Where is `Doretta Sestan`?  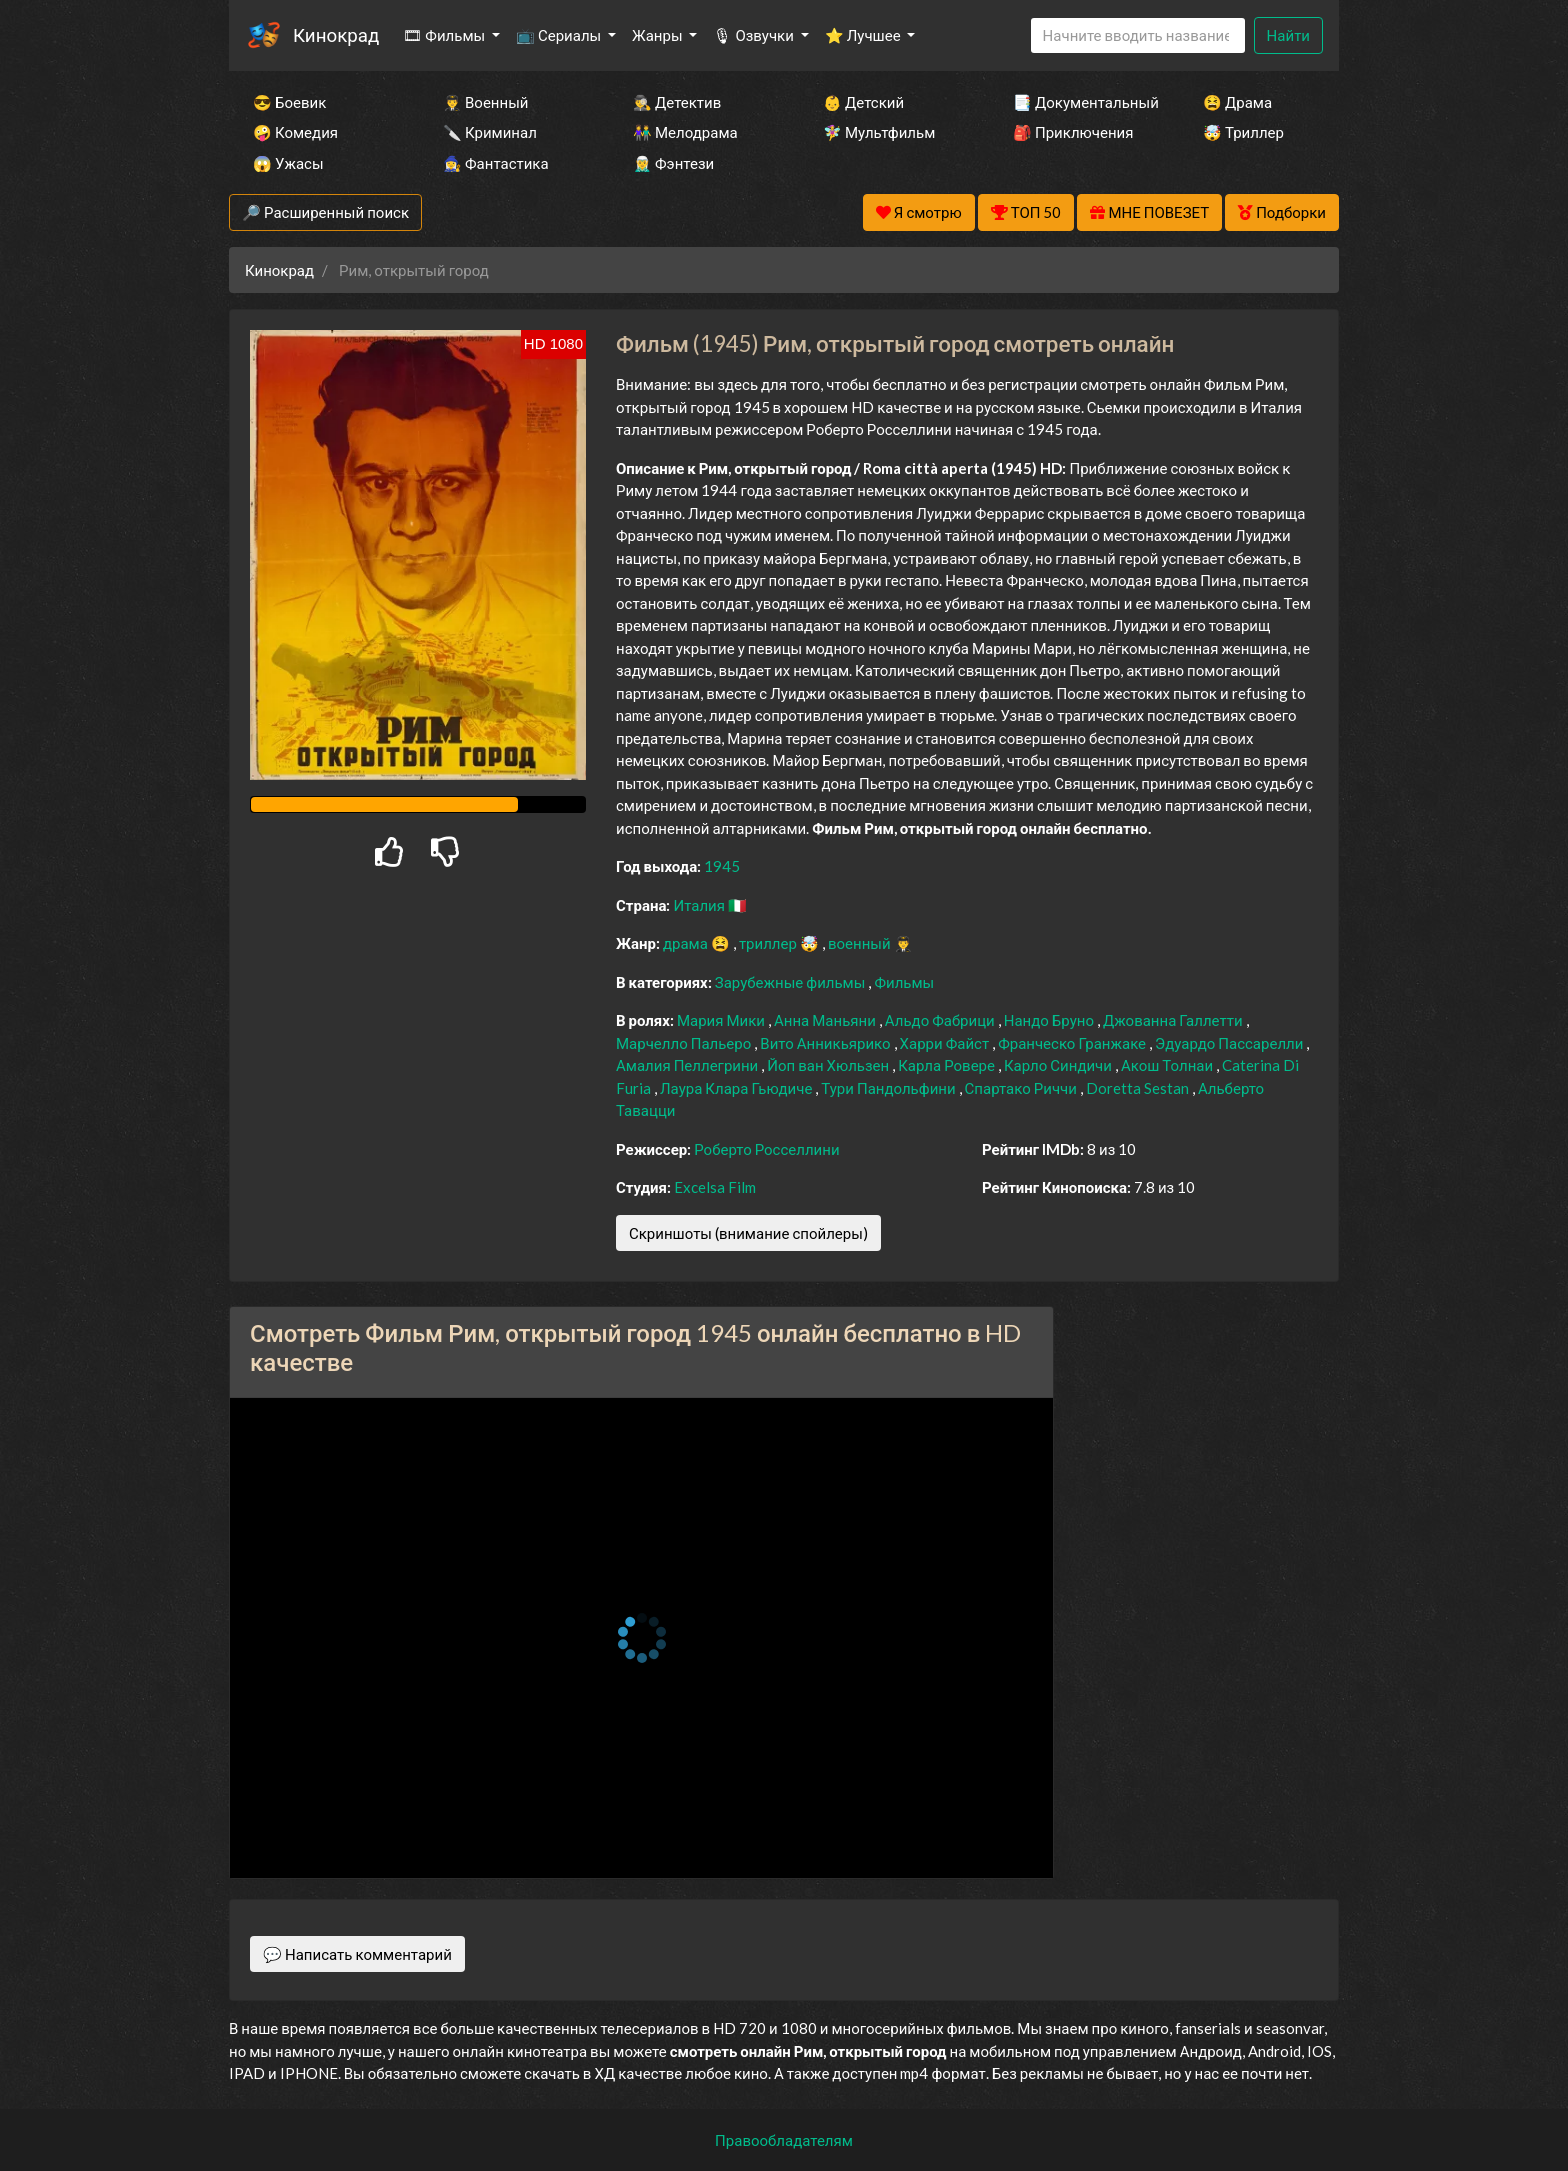 Doretta Sestan is located at coordinates (1139, 1088).